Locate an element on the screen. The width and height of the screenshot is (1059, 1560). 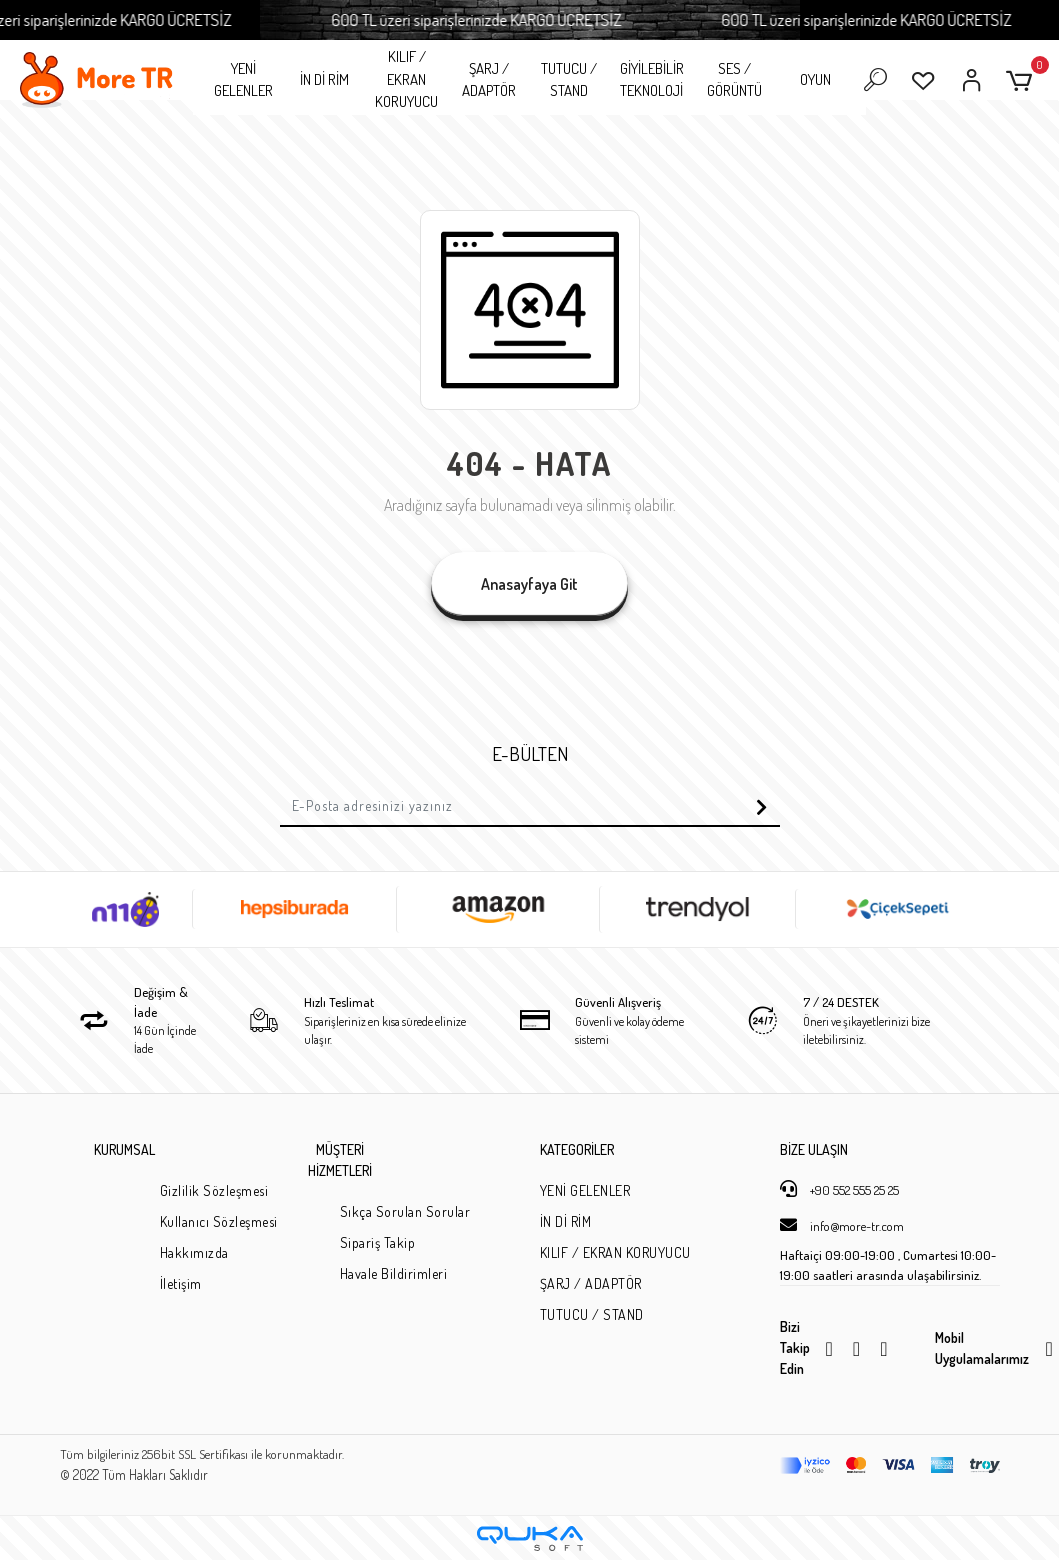
TUTUCU / STAND is located at coordinates (569, 80).